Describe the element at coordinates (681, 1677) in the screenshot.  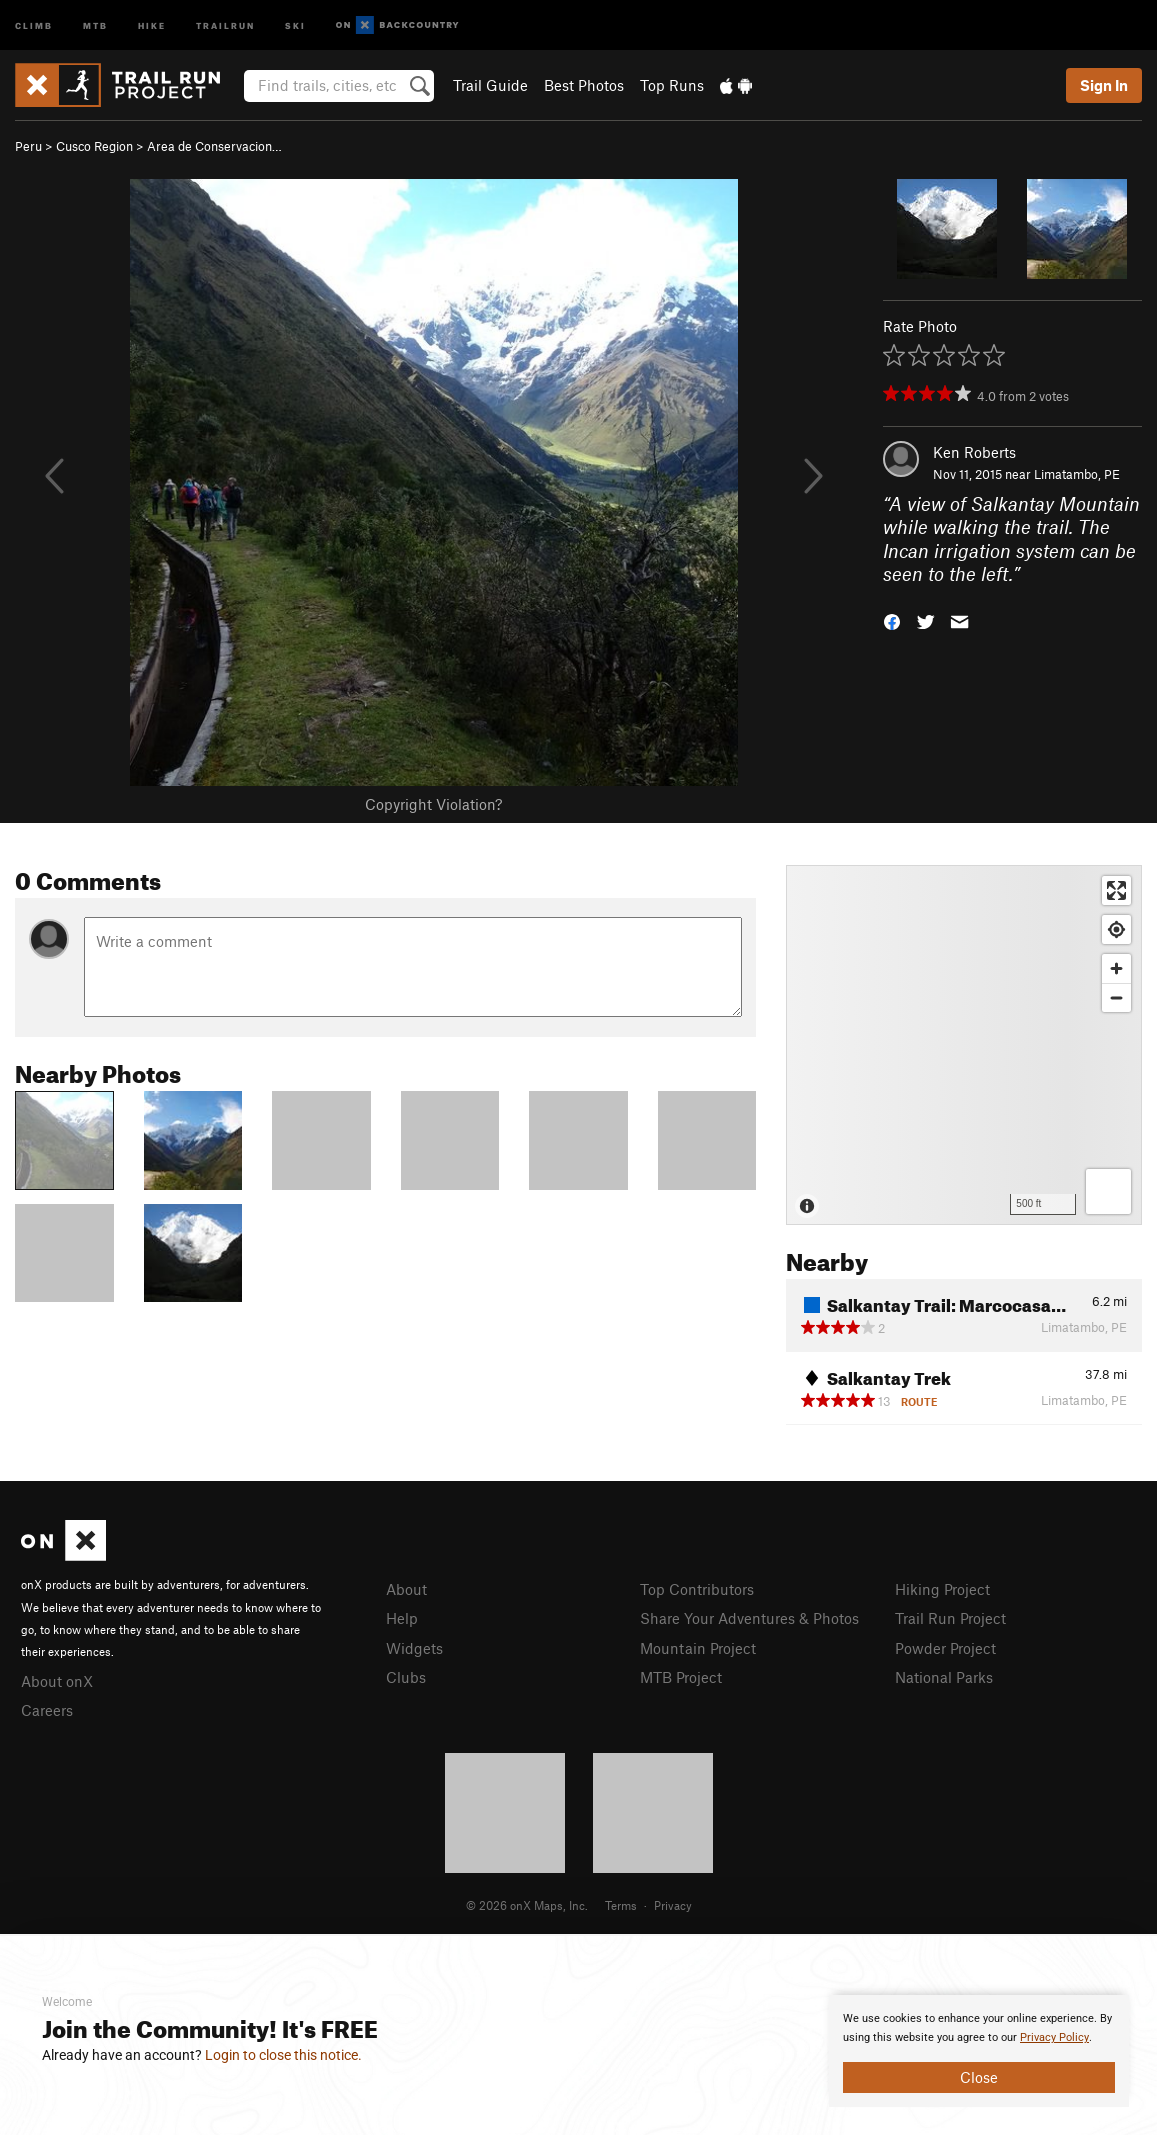
I see `MTB Project` at that location.